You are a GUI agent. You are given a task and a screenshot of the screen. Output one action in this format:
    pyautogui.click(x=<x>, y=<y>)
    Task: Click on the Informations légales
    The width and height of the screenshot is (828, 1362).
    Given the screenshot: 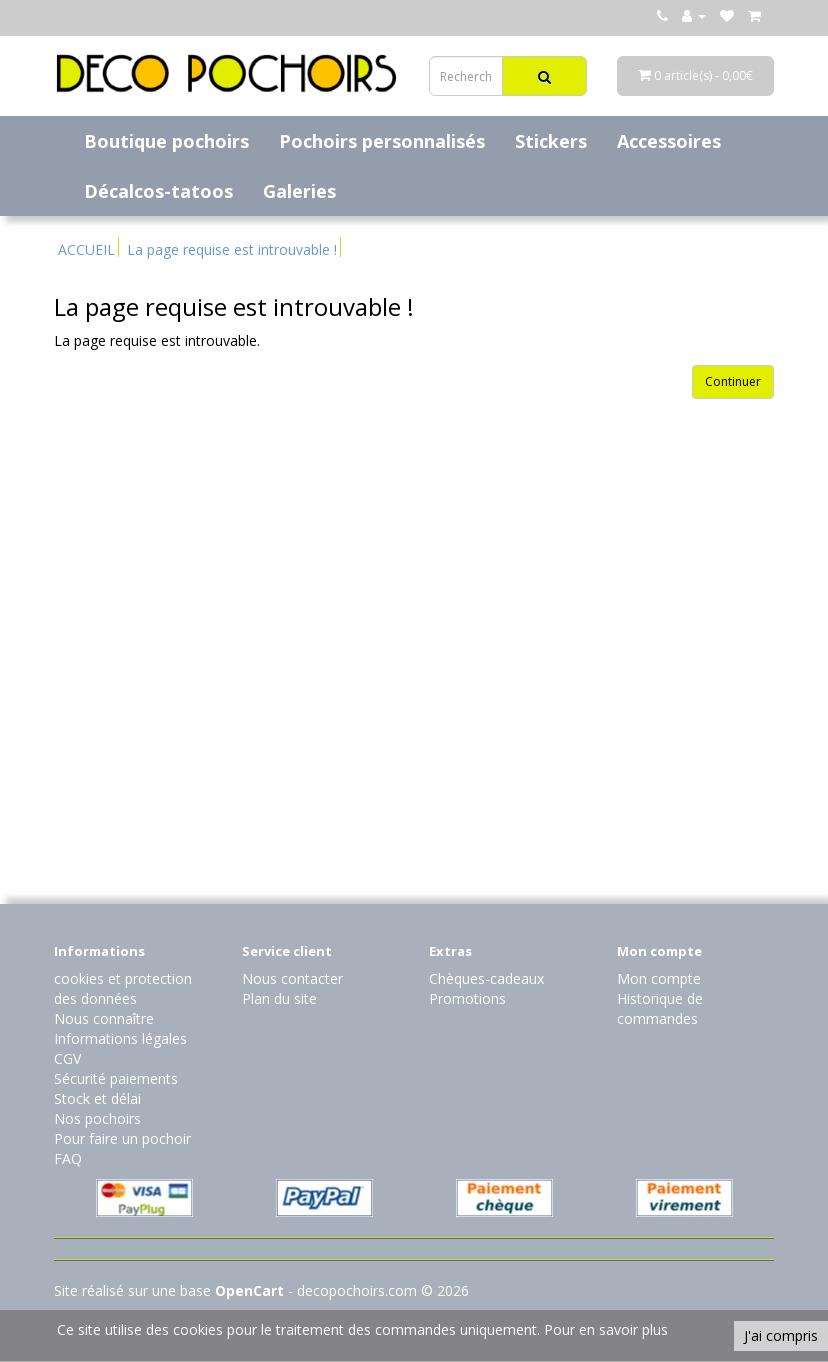 What is the action you would take?
    pyautogui.click(x=120, y=1038)
    